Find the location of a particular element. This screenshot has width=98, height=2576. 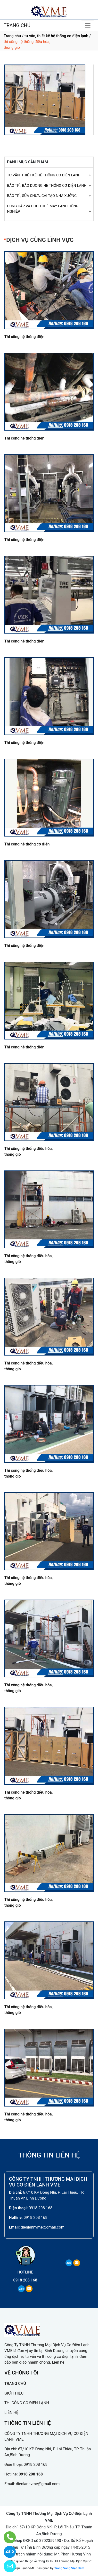

BẢO TRÌ, BẢO DƯỠNG HỆ THỐNG CƠ ĐIỆN LẠNH is located at coordinates (47, 185).